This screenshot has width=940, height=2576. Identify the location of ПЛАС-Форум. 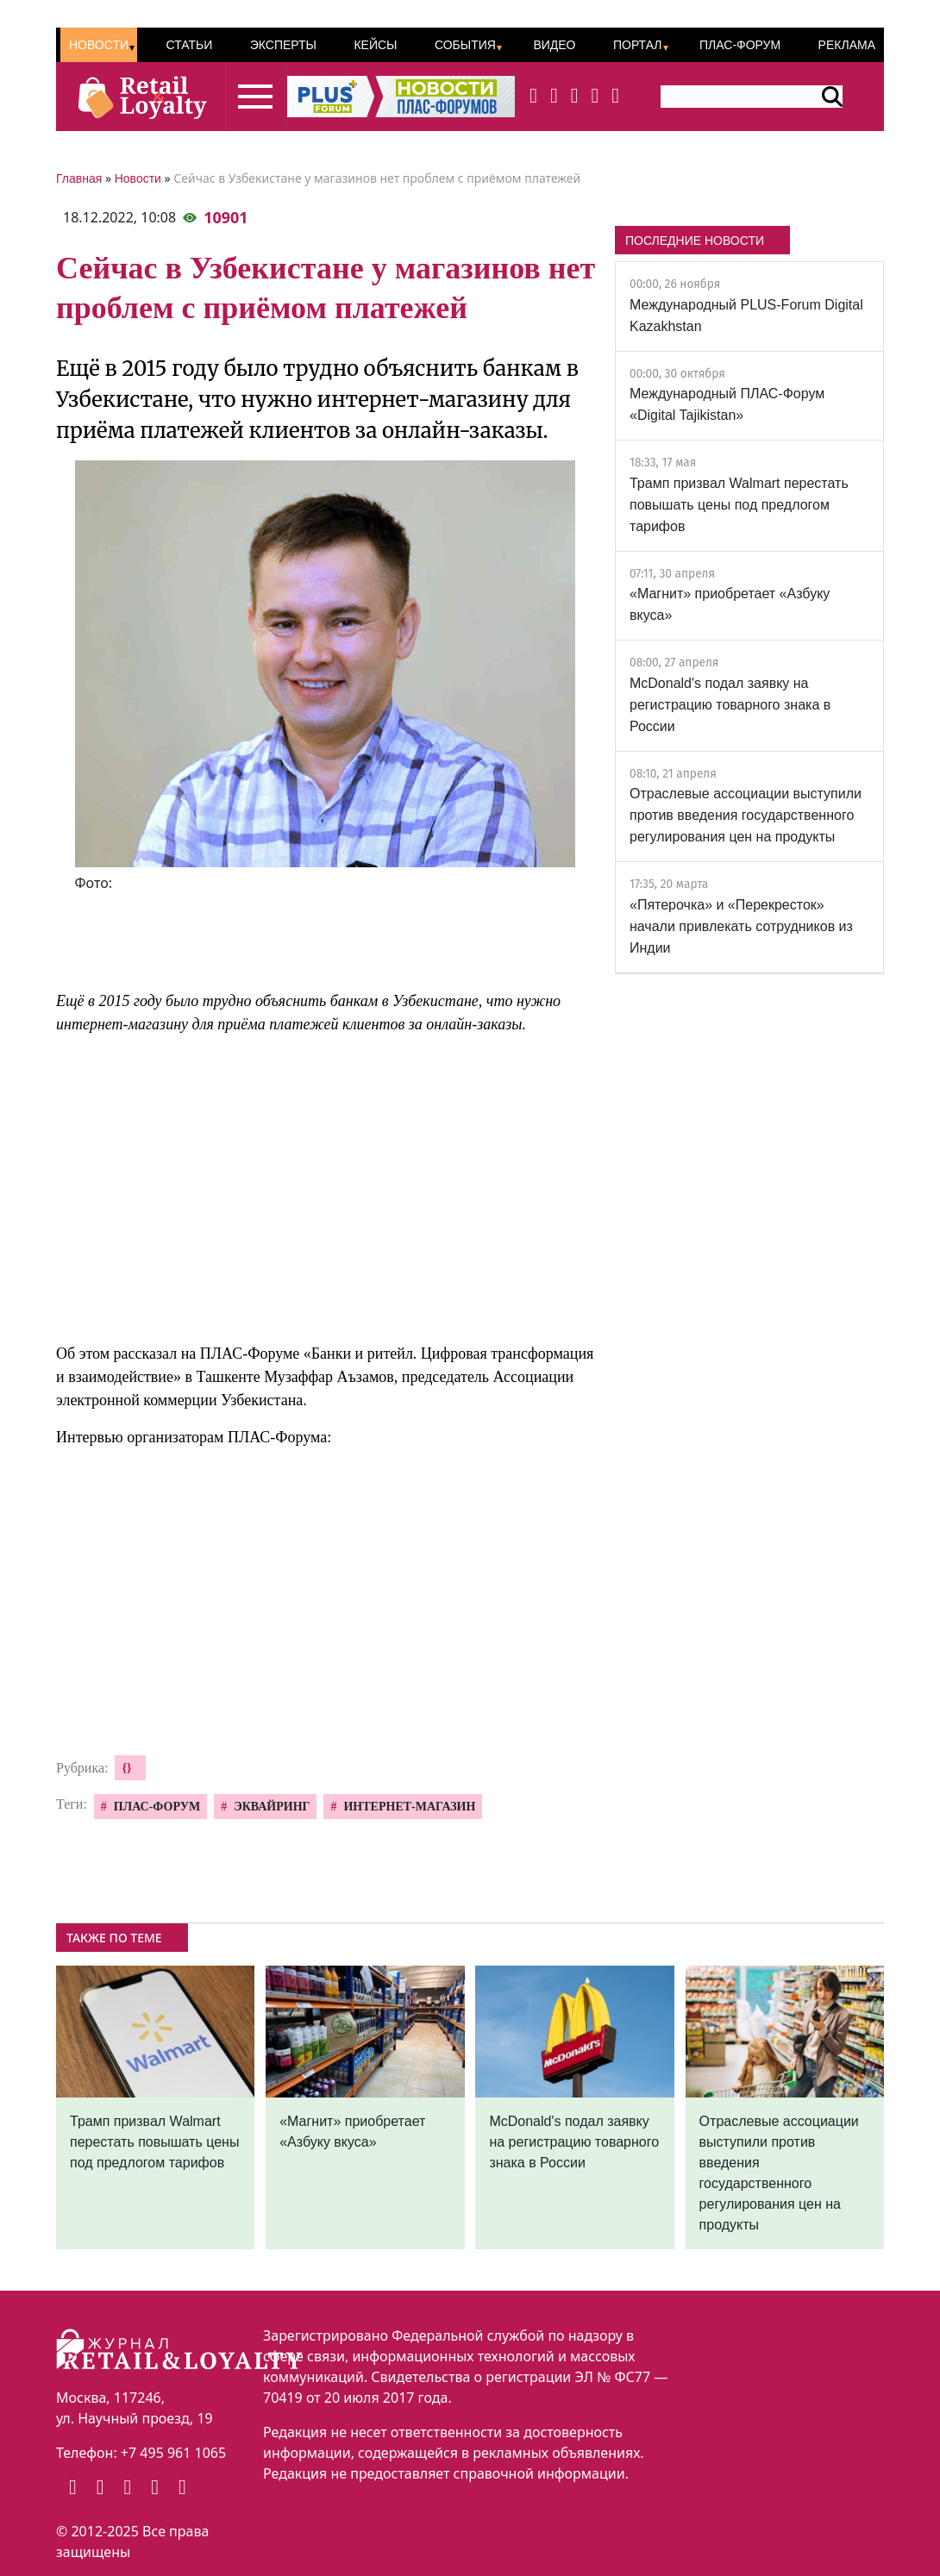
(739, 45).